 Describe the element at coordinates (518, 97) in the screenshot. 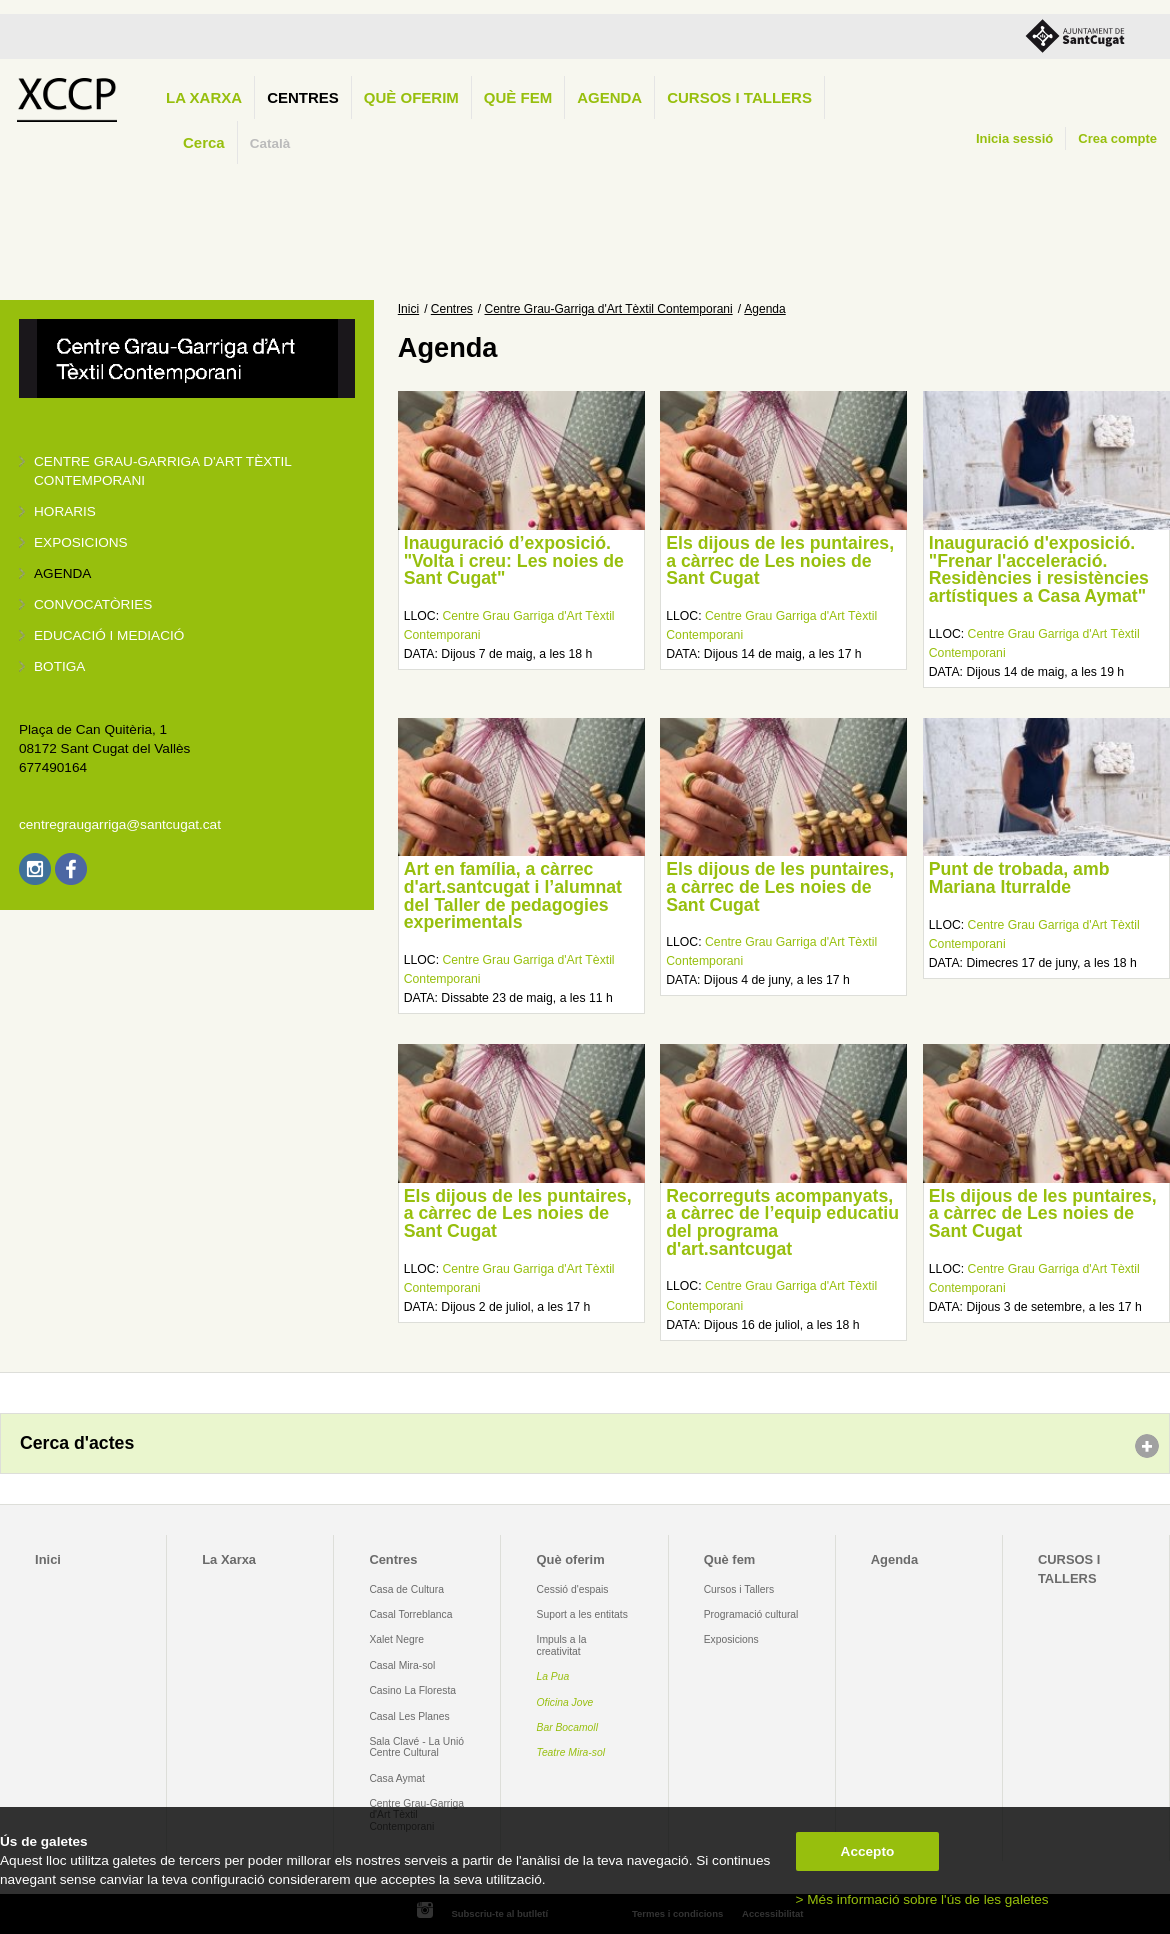

I see `Què fem` at that location.